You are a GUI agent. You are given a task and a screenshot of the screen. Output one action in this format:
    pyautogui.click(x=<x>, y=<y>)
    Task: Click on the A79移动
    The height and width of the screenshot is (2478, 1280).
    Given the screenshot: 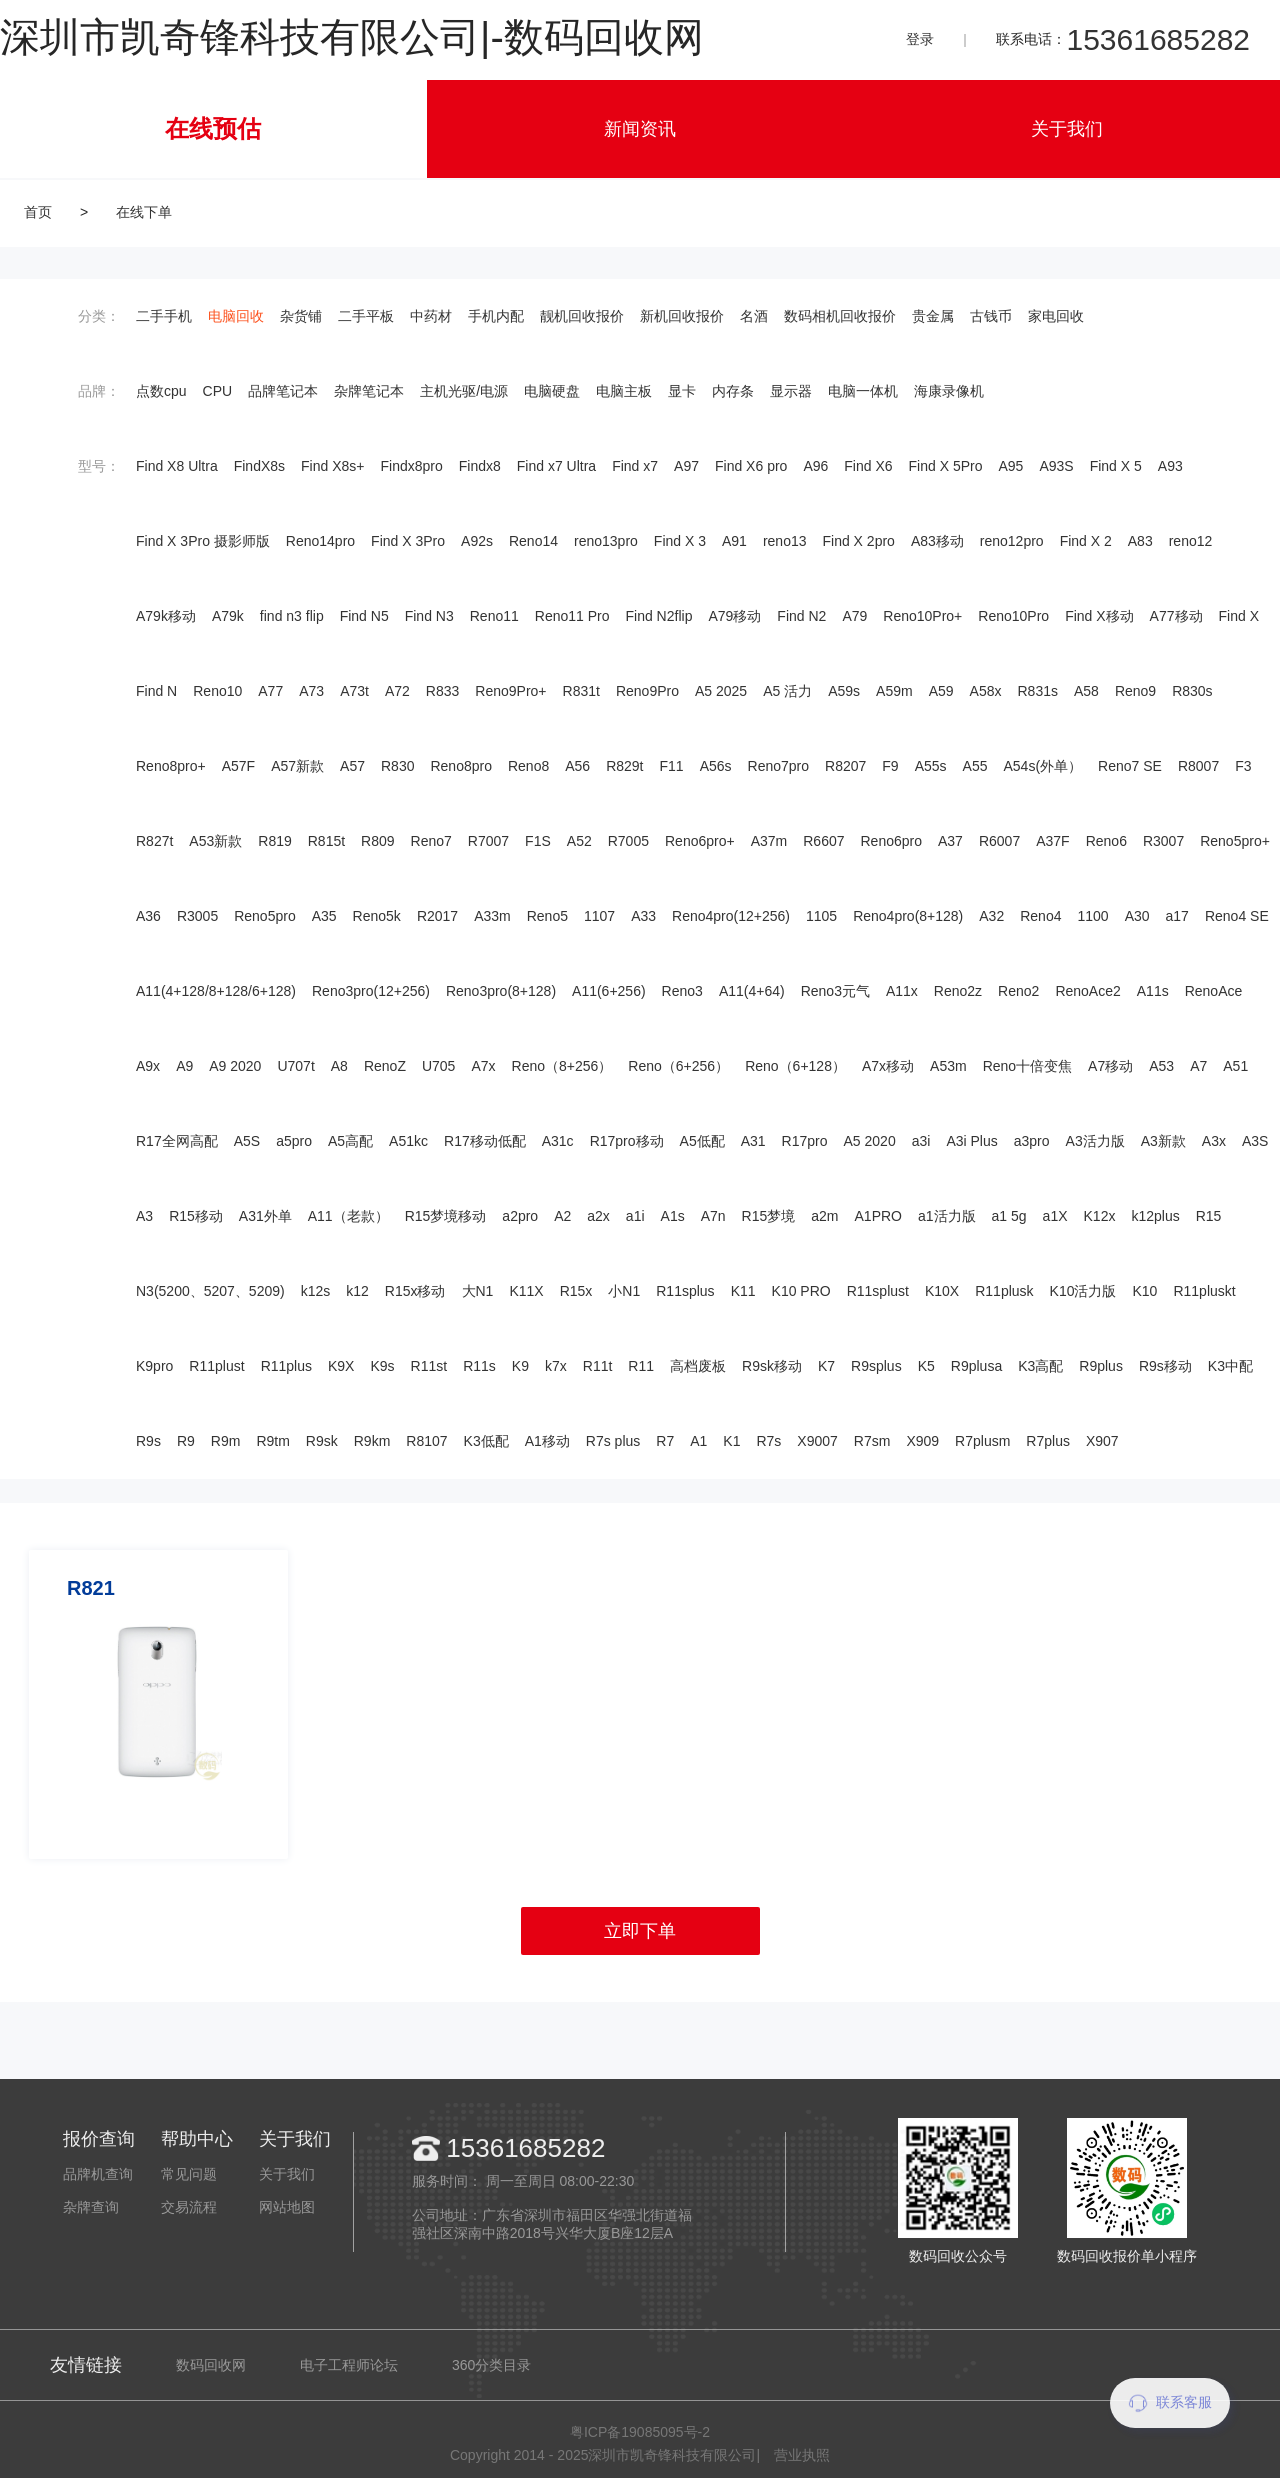 What is the action you would take?
    pyautogui.click(x=734, y=616)
    